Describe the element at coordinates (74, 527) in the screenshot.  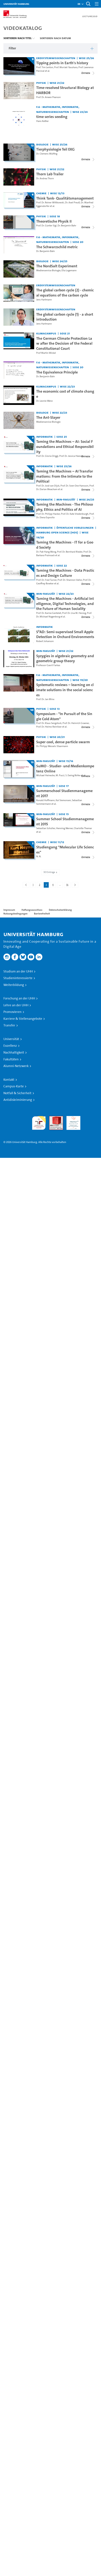
I see `Öffentliche Vorlesungen [Einrichtung: Öffentliche Vorlesungen]` at that location.